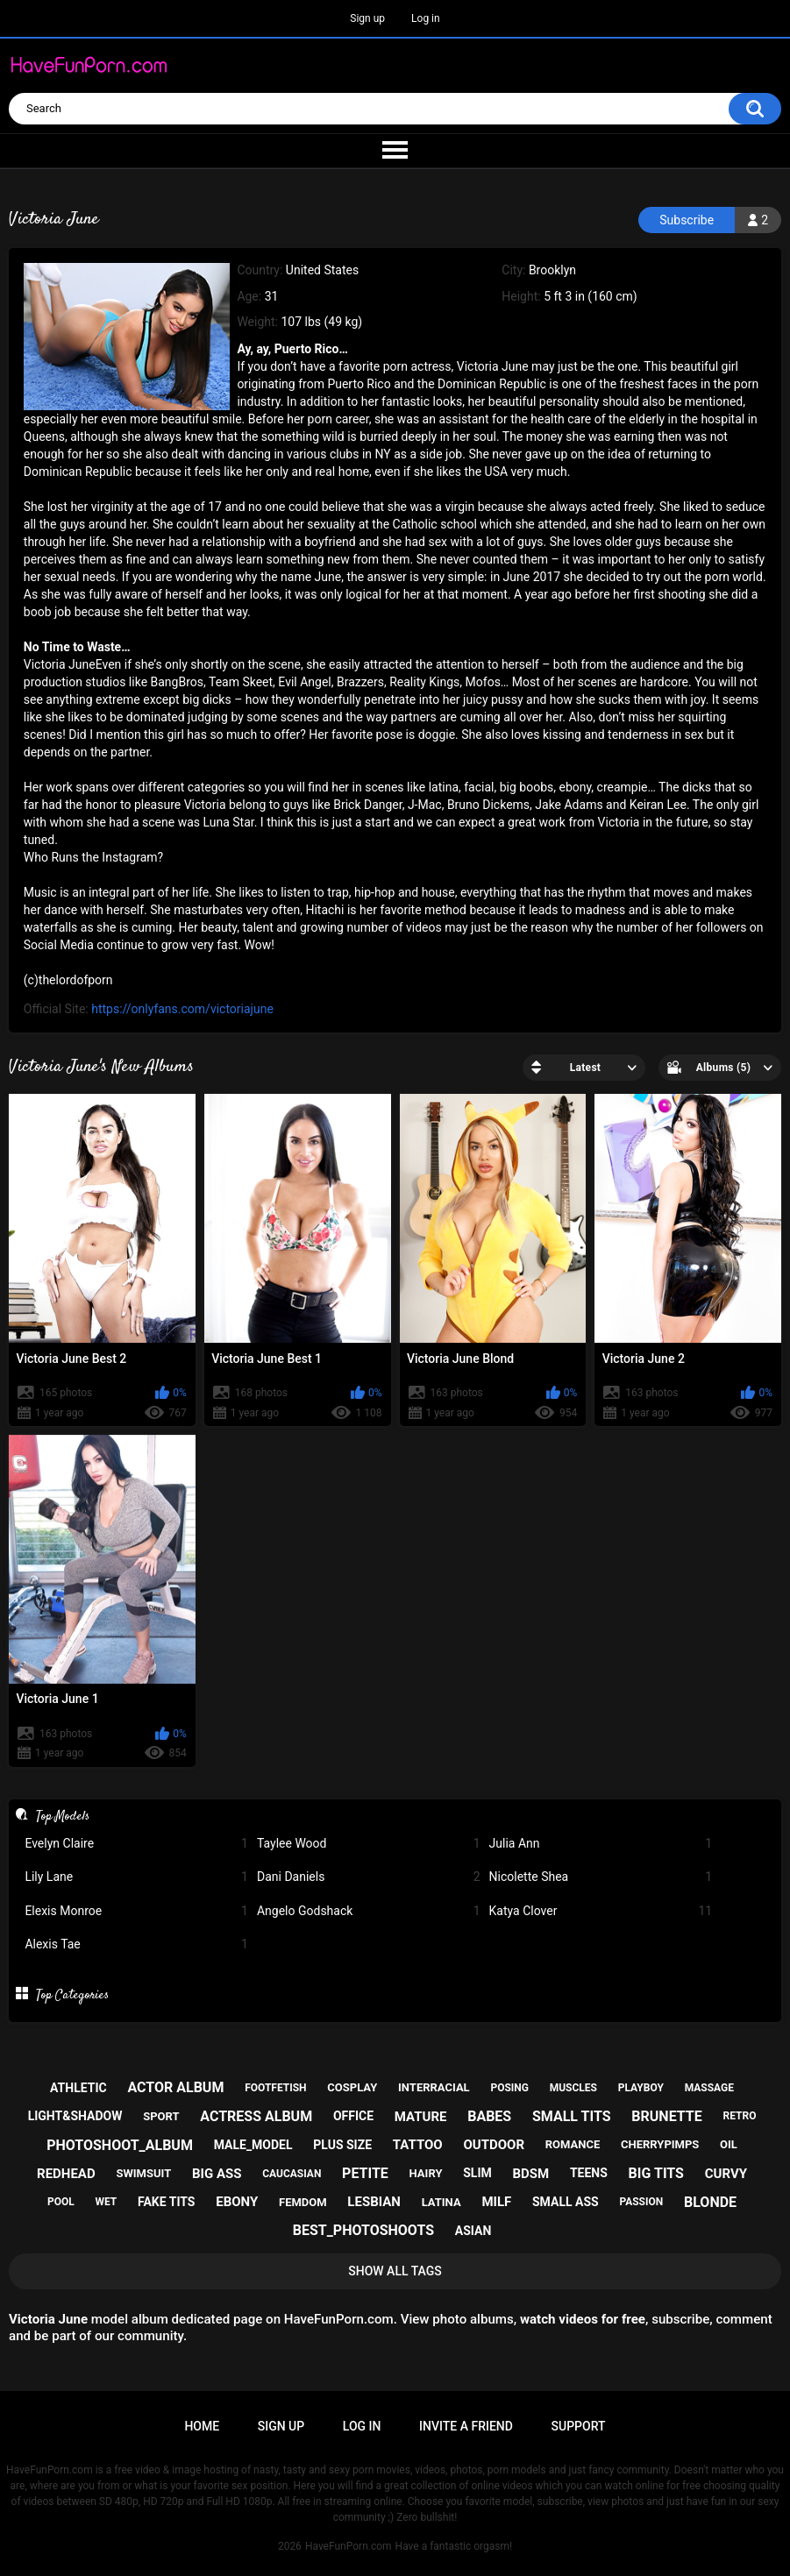 The image size is (790, 2576). What do you see at coordinates (143, 2173) in the screenshot?
I see `swimsuit` at bounding box center [143, 2173].